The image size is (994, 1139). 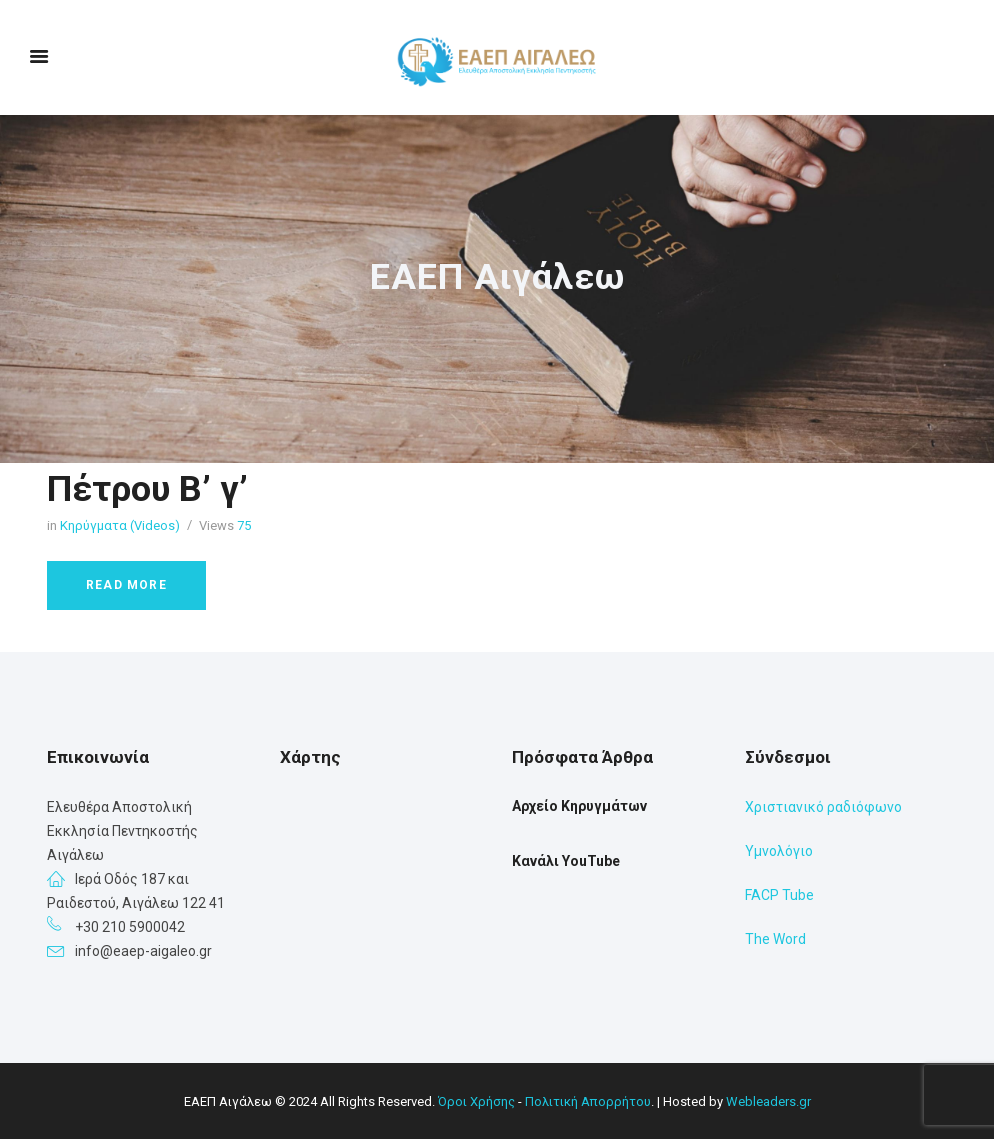 I want to click on Read more, so click(x=126, y=585).